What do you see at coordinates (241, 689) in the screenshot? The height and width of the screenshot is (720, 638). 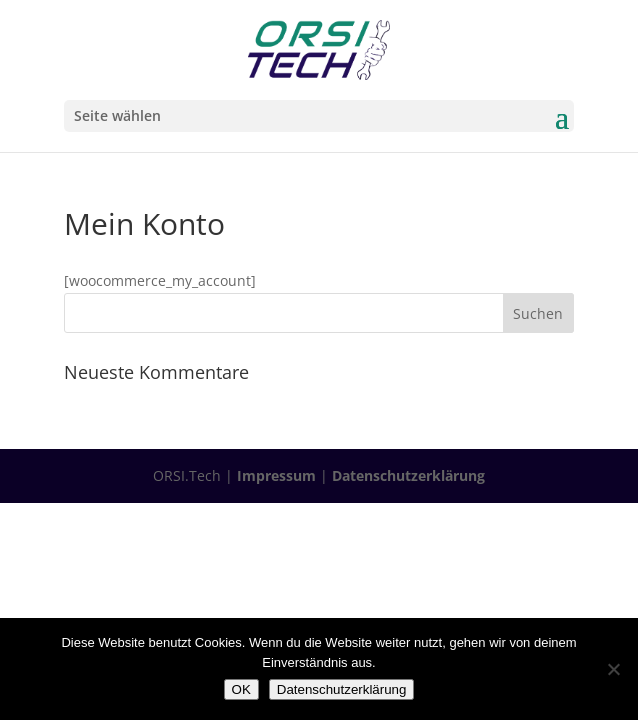 I see `OK` at bounding box center [241, 689].